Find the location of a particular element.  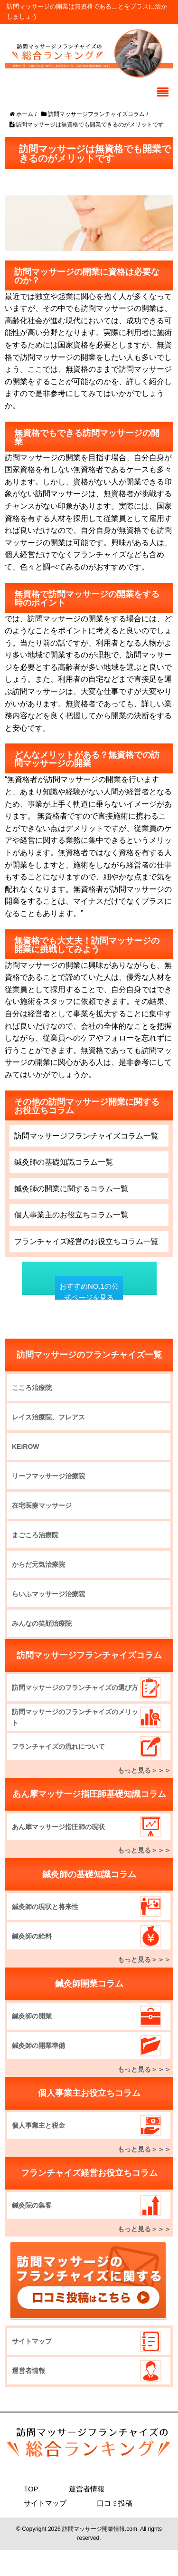

リーフマッサージ治療院 is located at coordinates (48, 1476).